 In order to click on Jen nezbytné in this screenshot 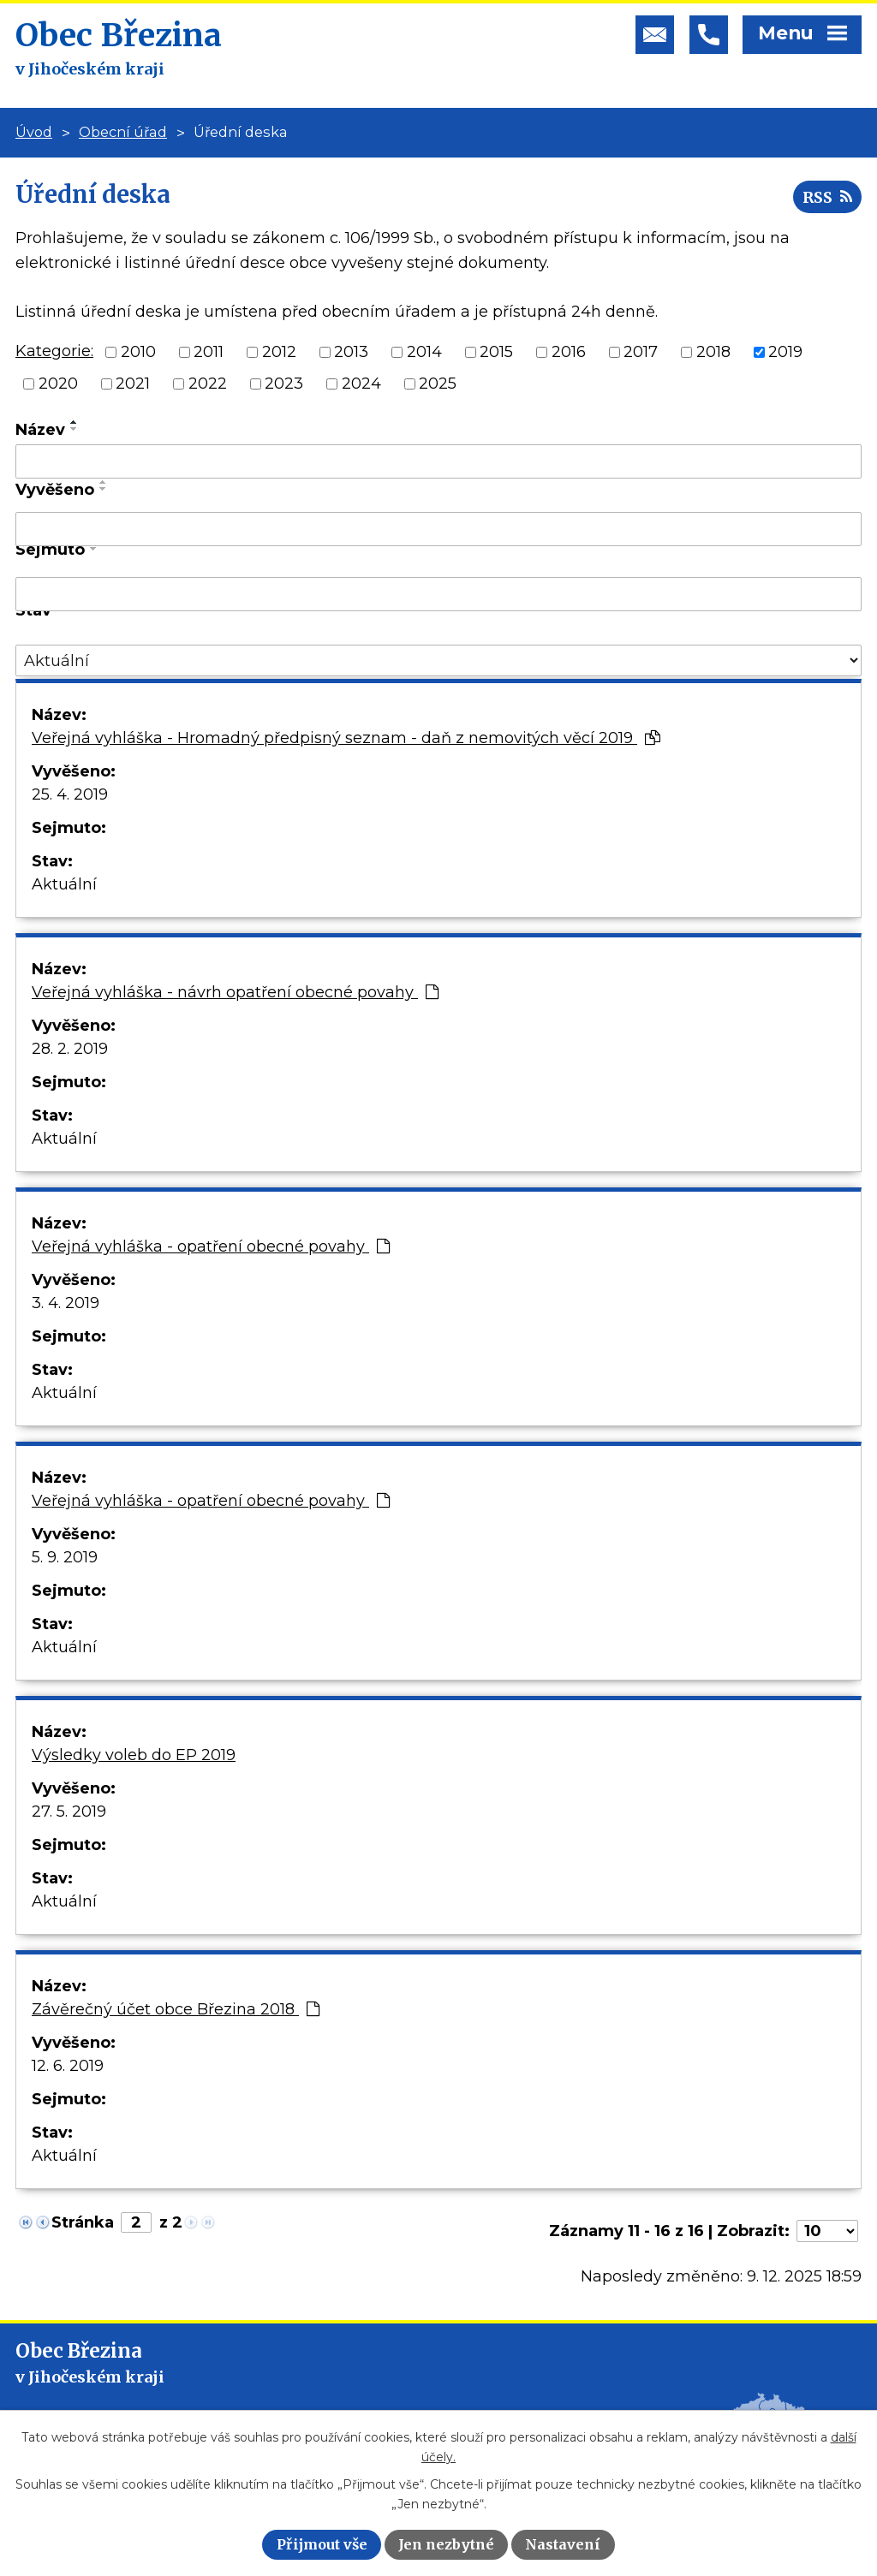, I will do `click(446, 2544)`.